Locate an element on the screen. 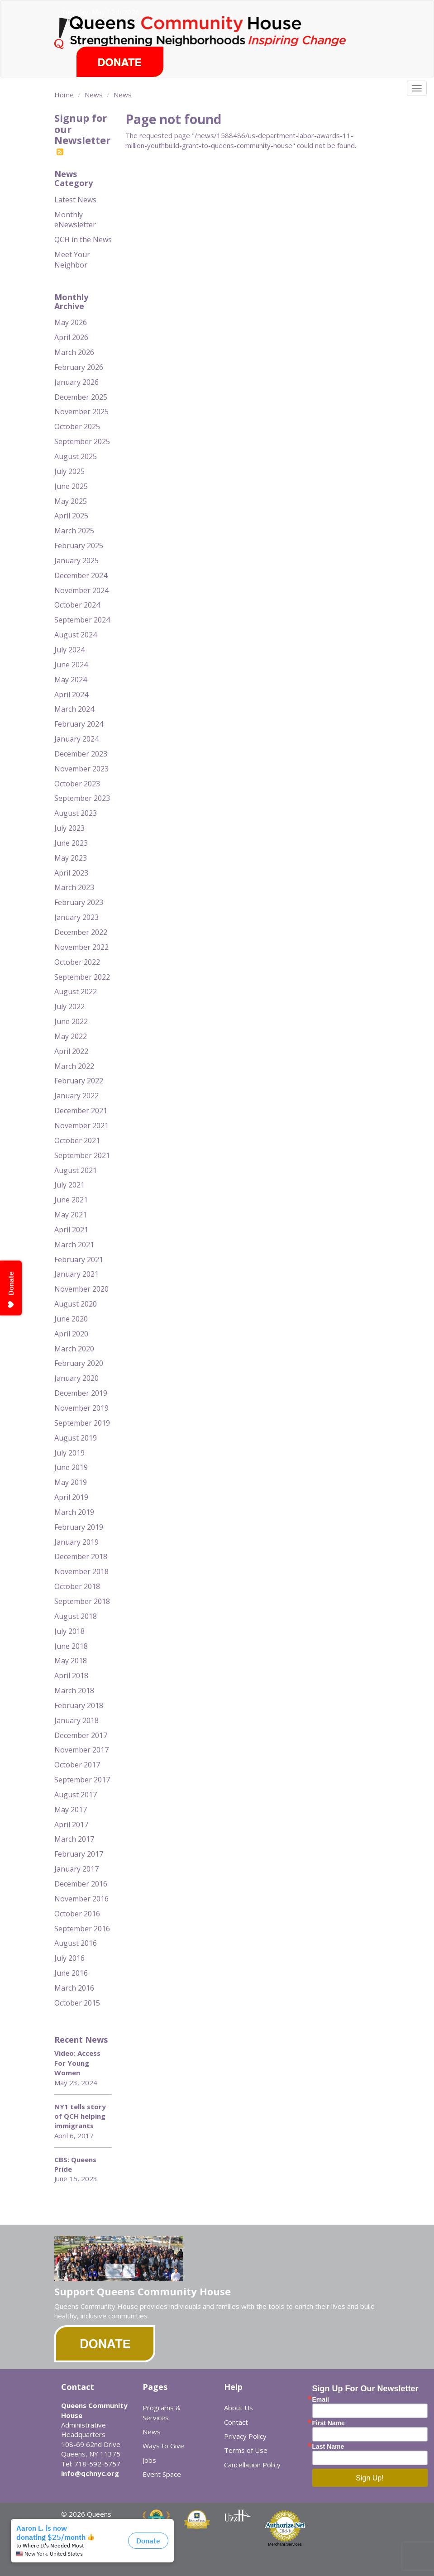 This screenshot has width=434, height=2576. Signup for our Newsletter is located at coordinates (82, 133).